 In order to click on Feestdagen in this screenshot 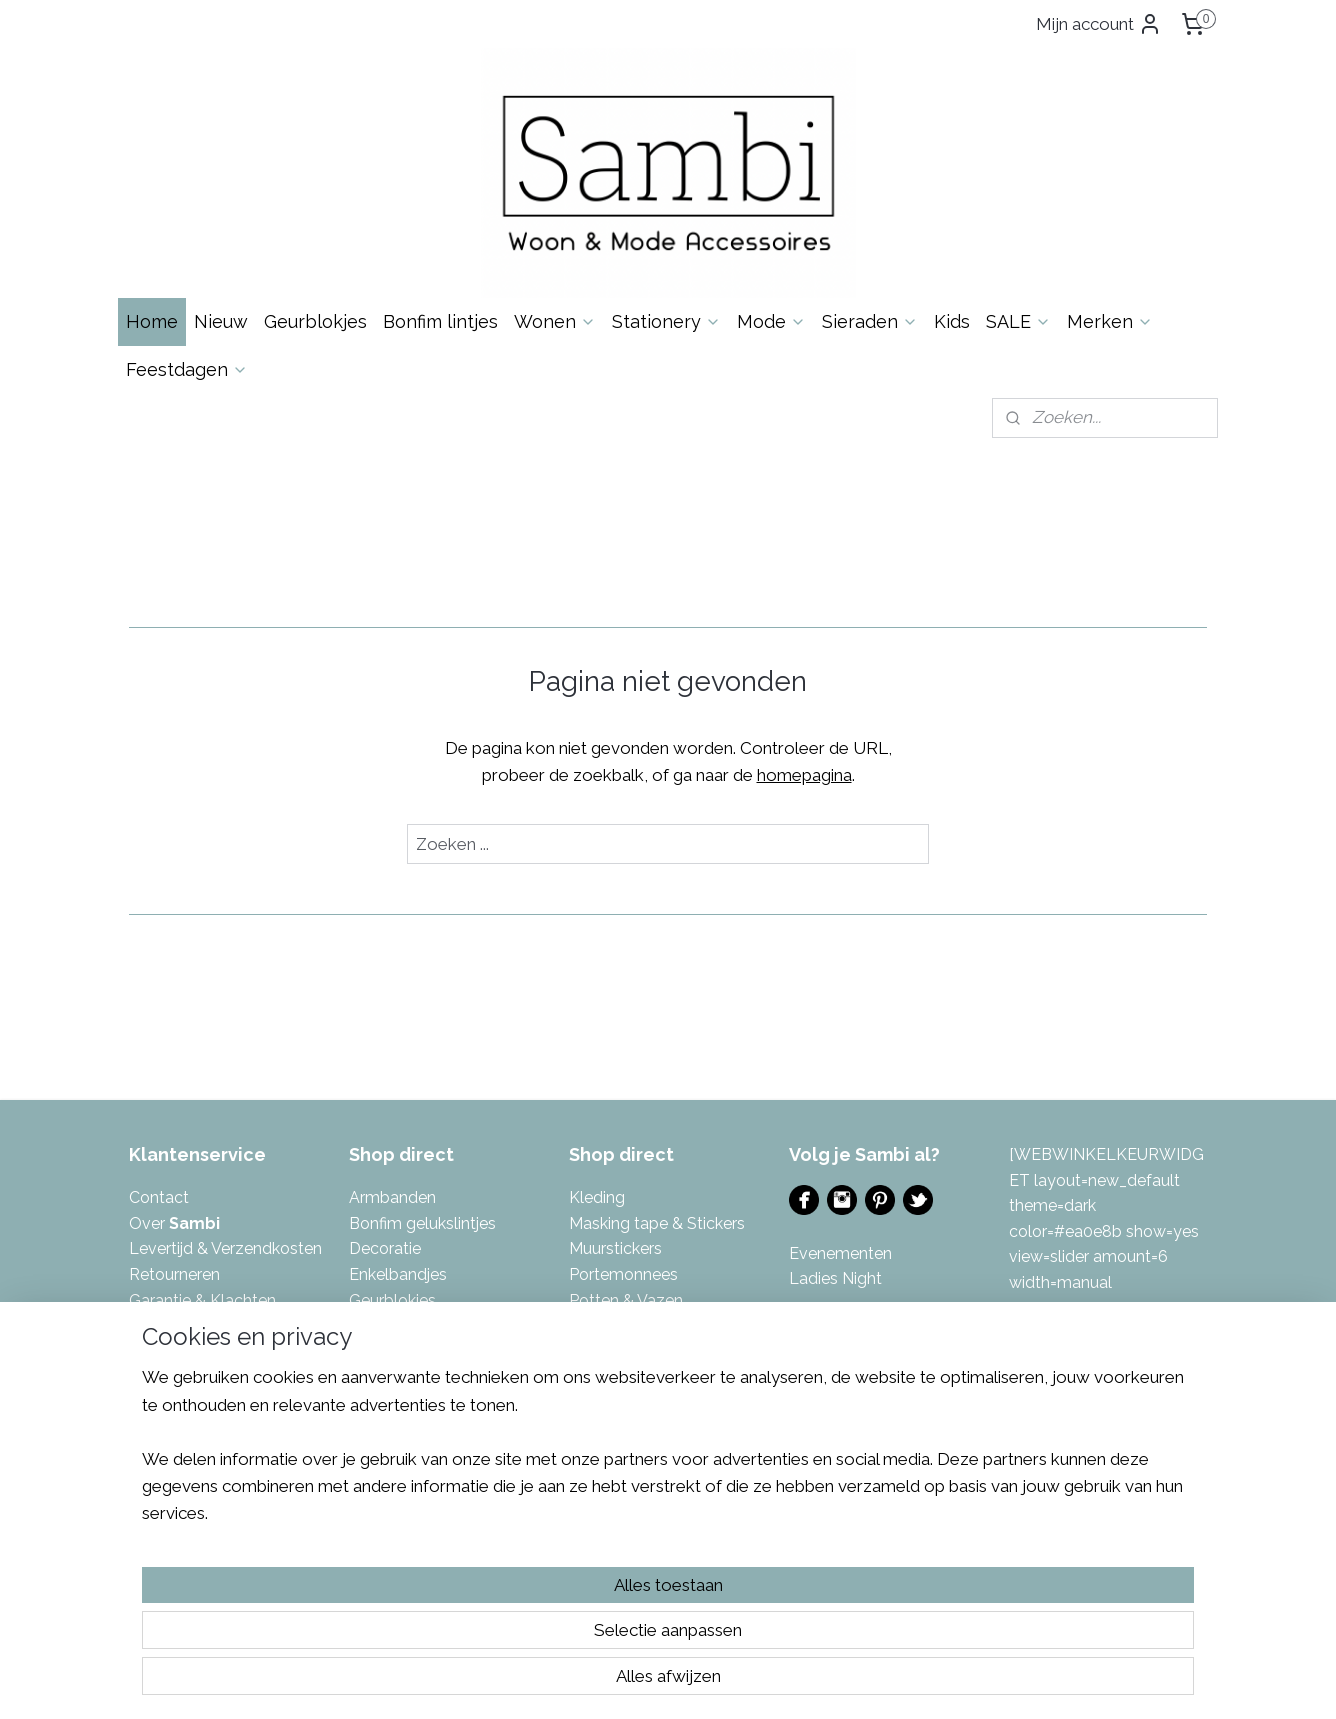, I will do `click(187, 369)`.